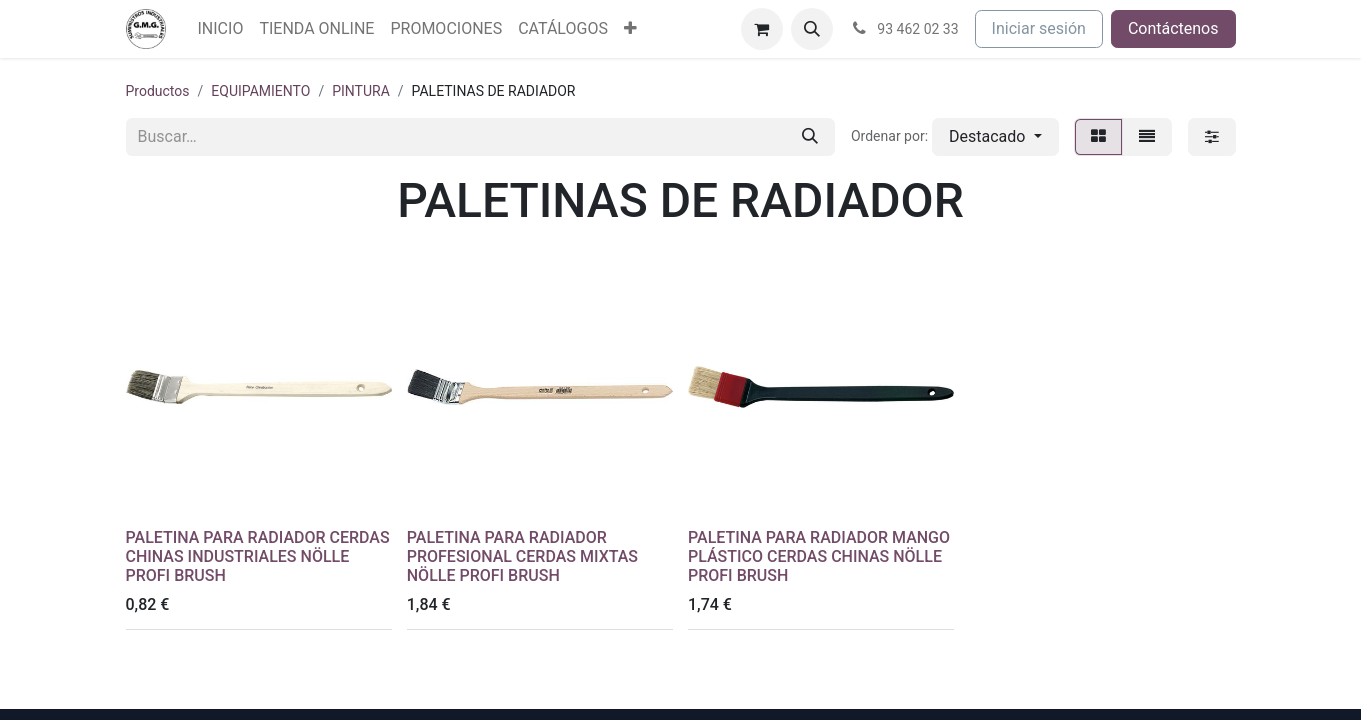  I want to click on EQUIPAMIENTO, so click(260, 91).